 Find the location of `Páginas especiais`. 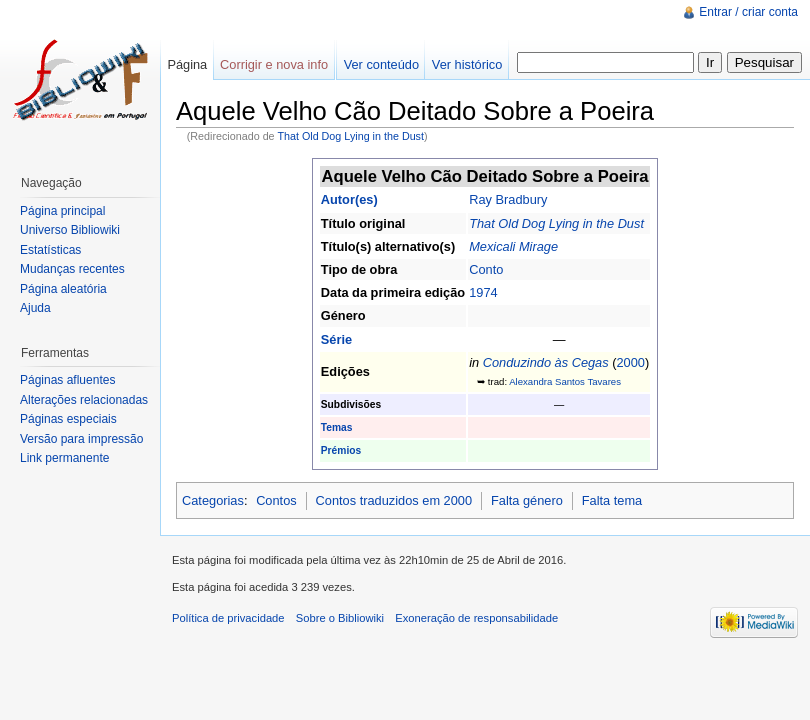

Páginas especiais is located at coordinates (68, 419).